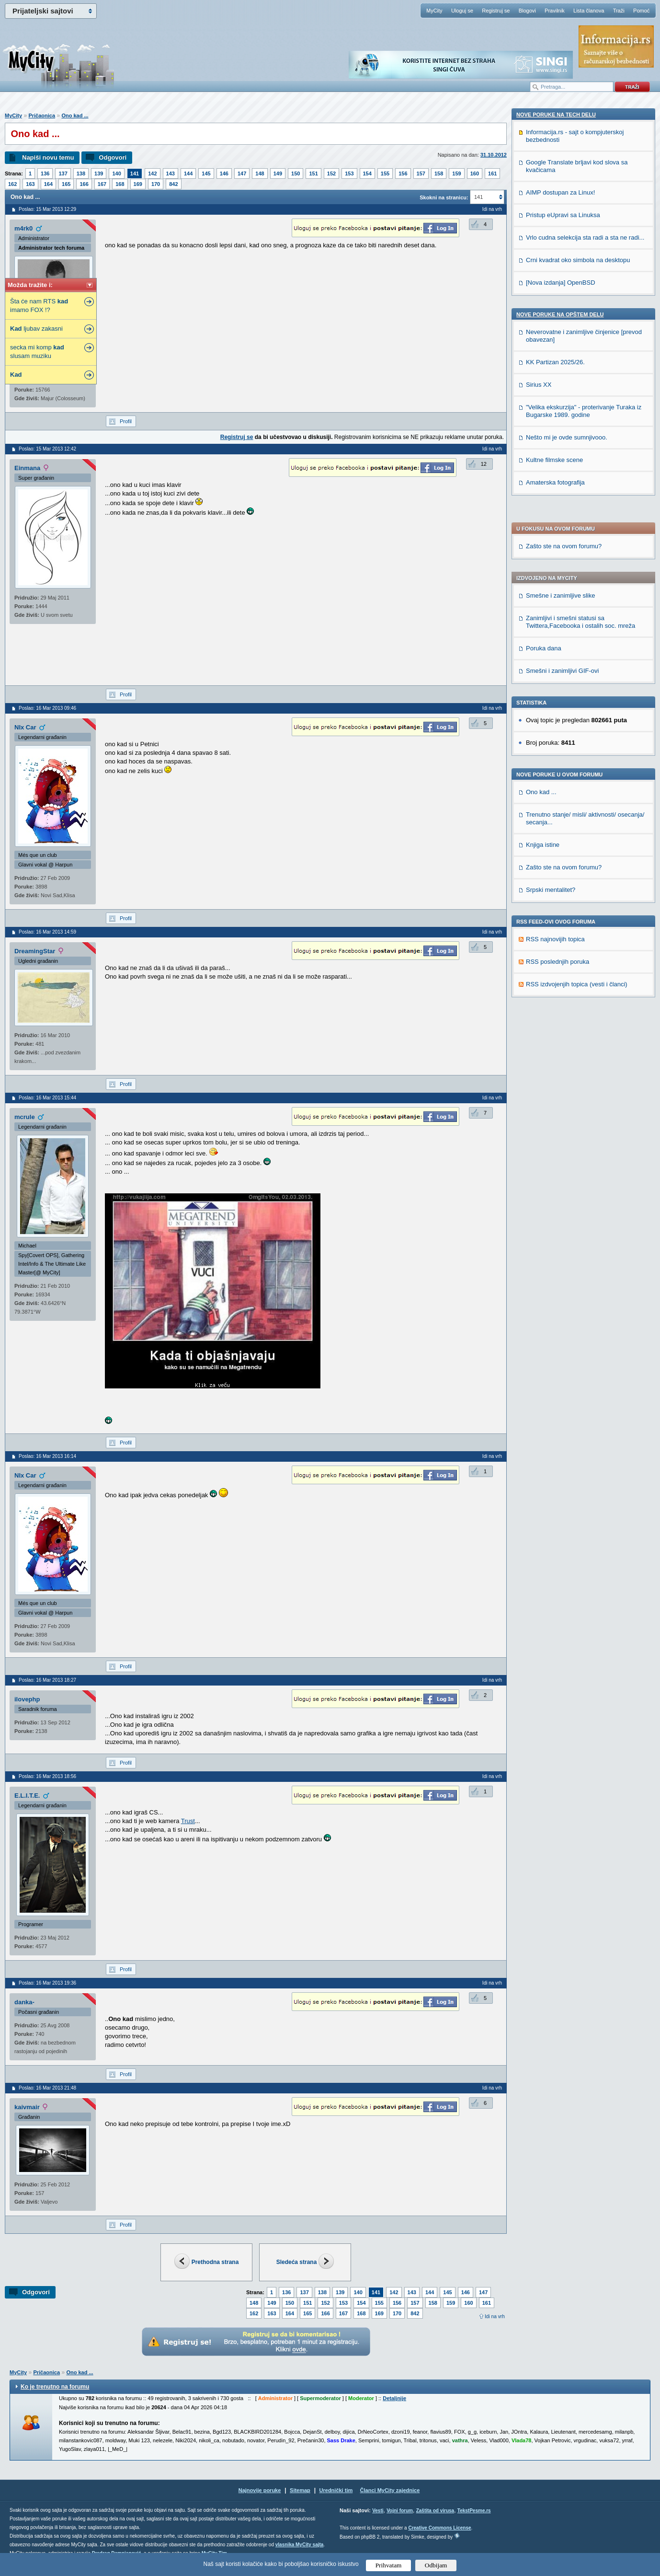 This screenshot has height=2576, width=660. What do you see at coordinates (456, 173) in the screenshot?
I see `159` at bounding box center [456, 173].